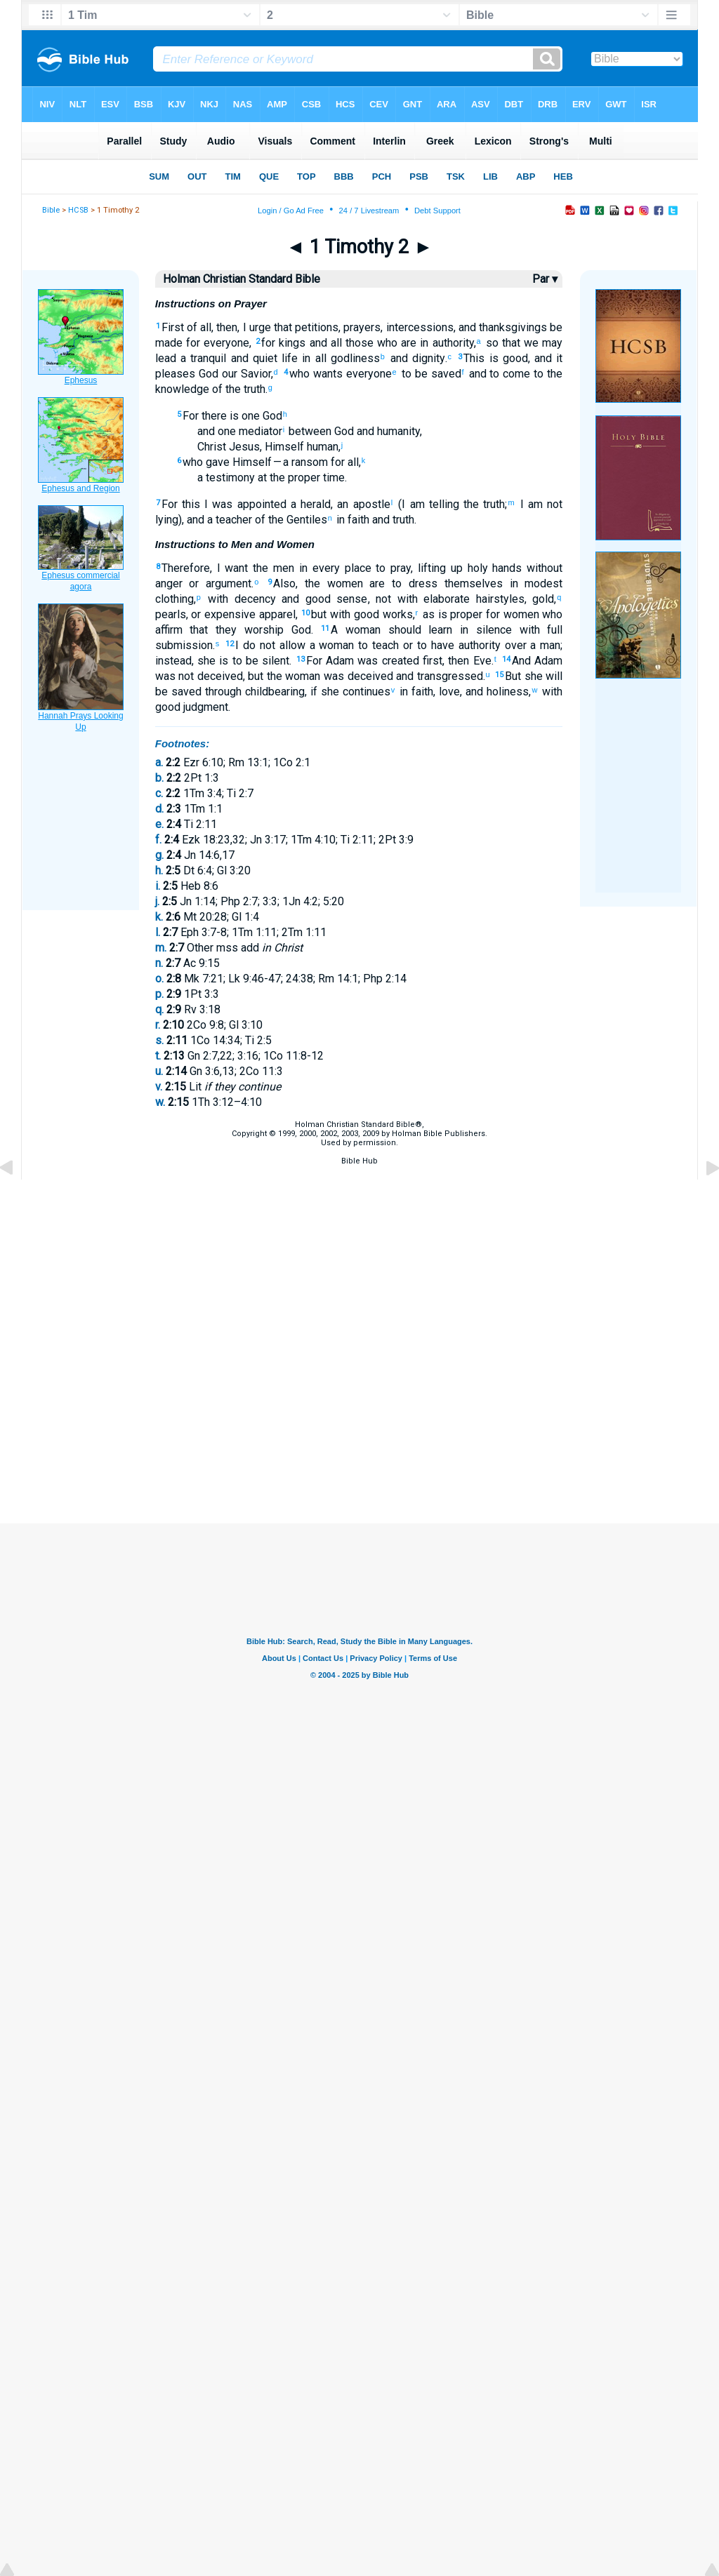 The image size is (719, 2576). What do you see at coordinates (396, 614) in the screenshot?
I see `works` at bounding box center [396, 614].